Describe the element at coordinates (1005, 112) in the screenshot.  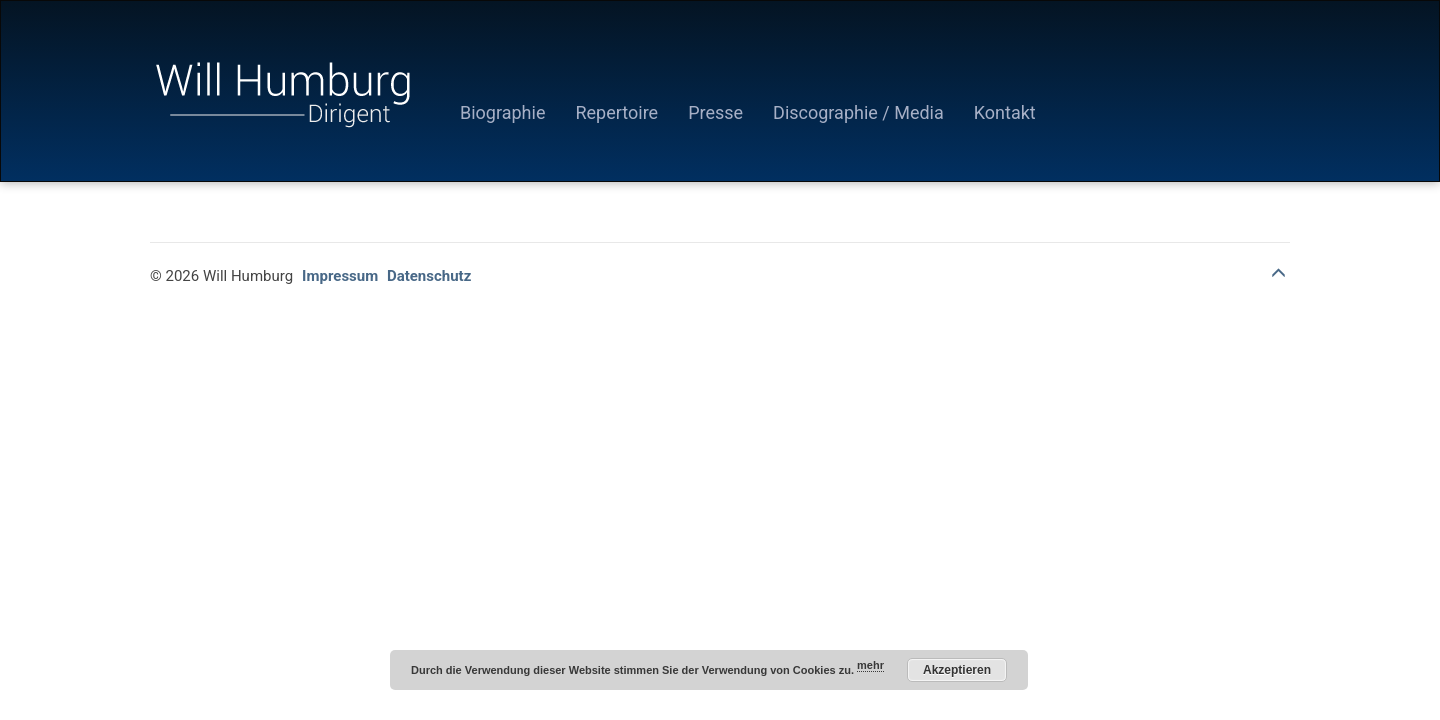
I see `Kontakt` at that location.